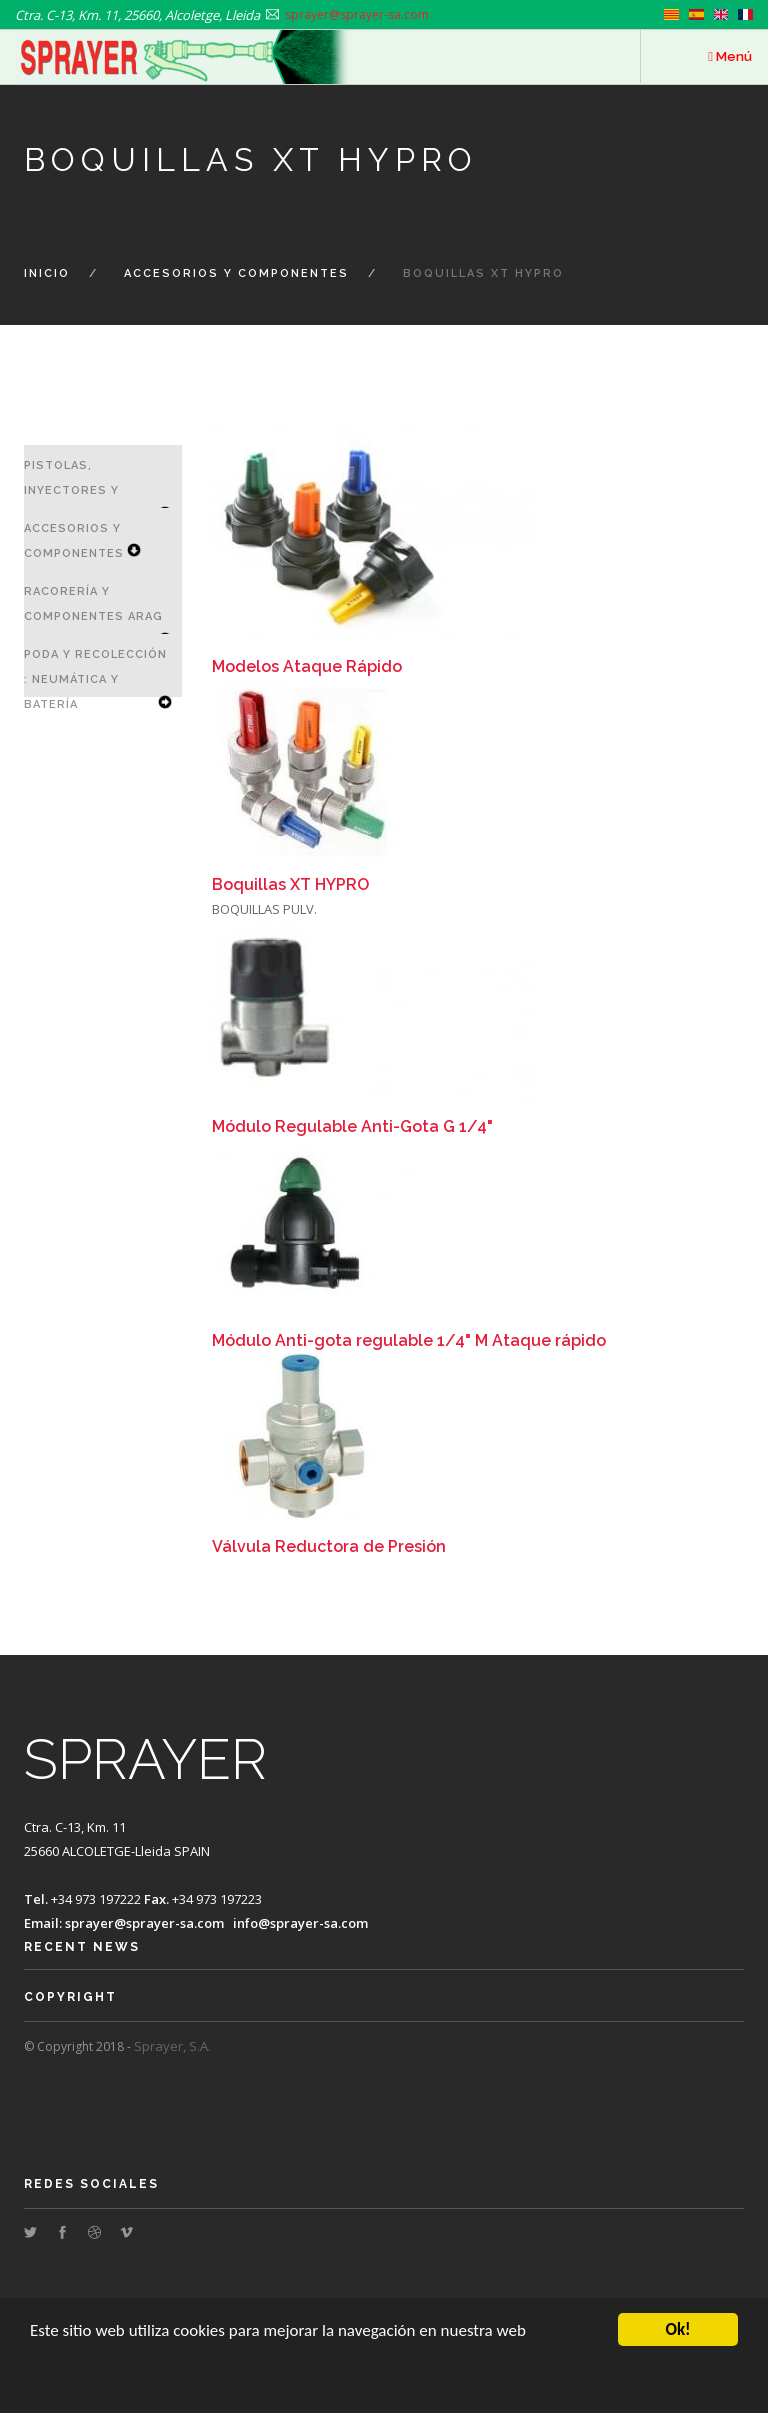  I want to click on Módulo Regulable Anti-Gota G 1/4", so click(352, 1126).